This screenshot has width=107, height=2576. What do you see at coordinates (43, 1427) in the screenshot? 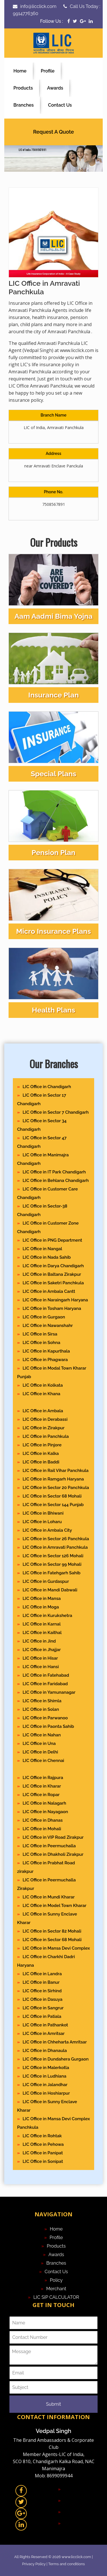
I see `LIC Office in Zirakpur` at bounding box center [43, 1427].